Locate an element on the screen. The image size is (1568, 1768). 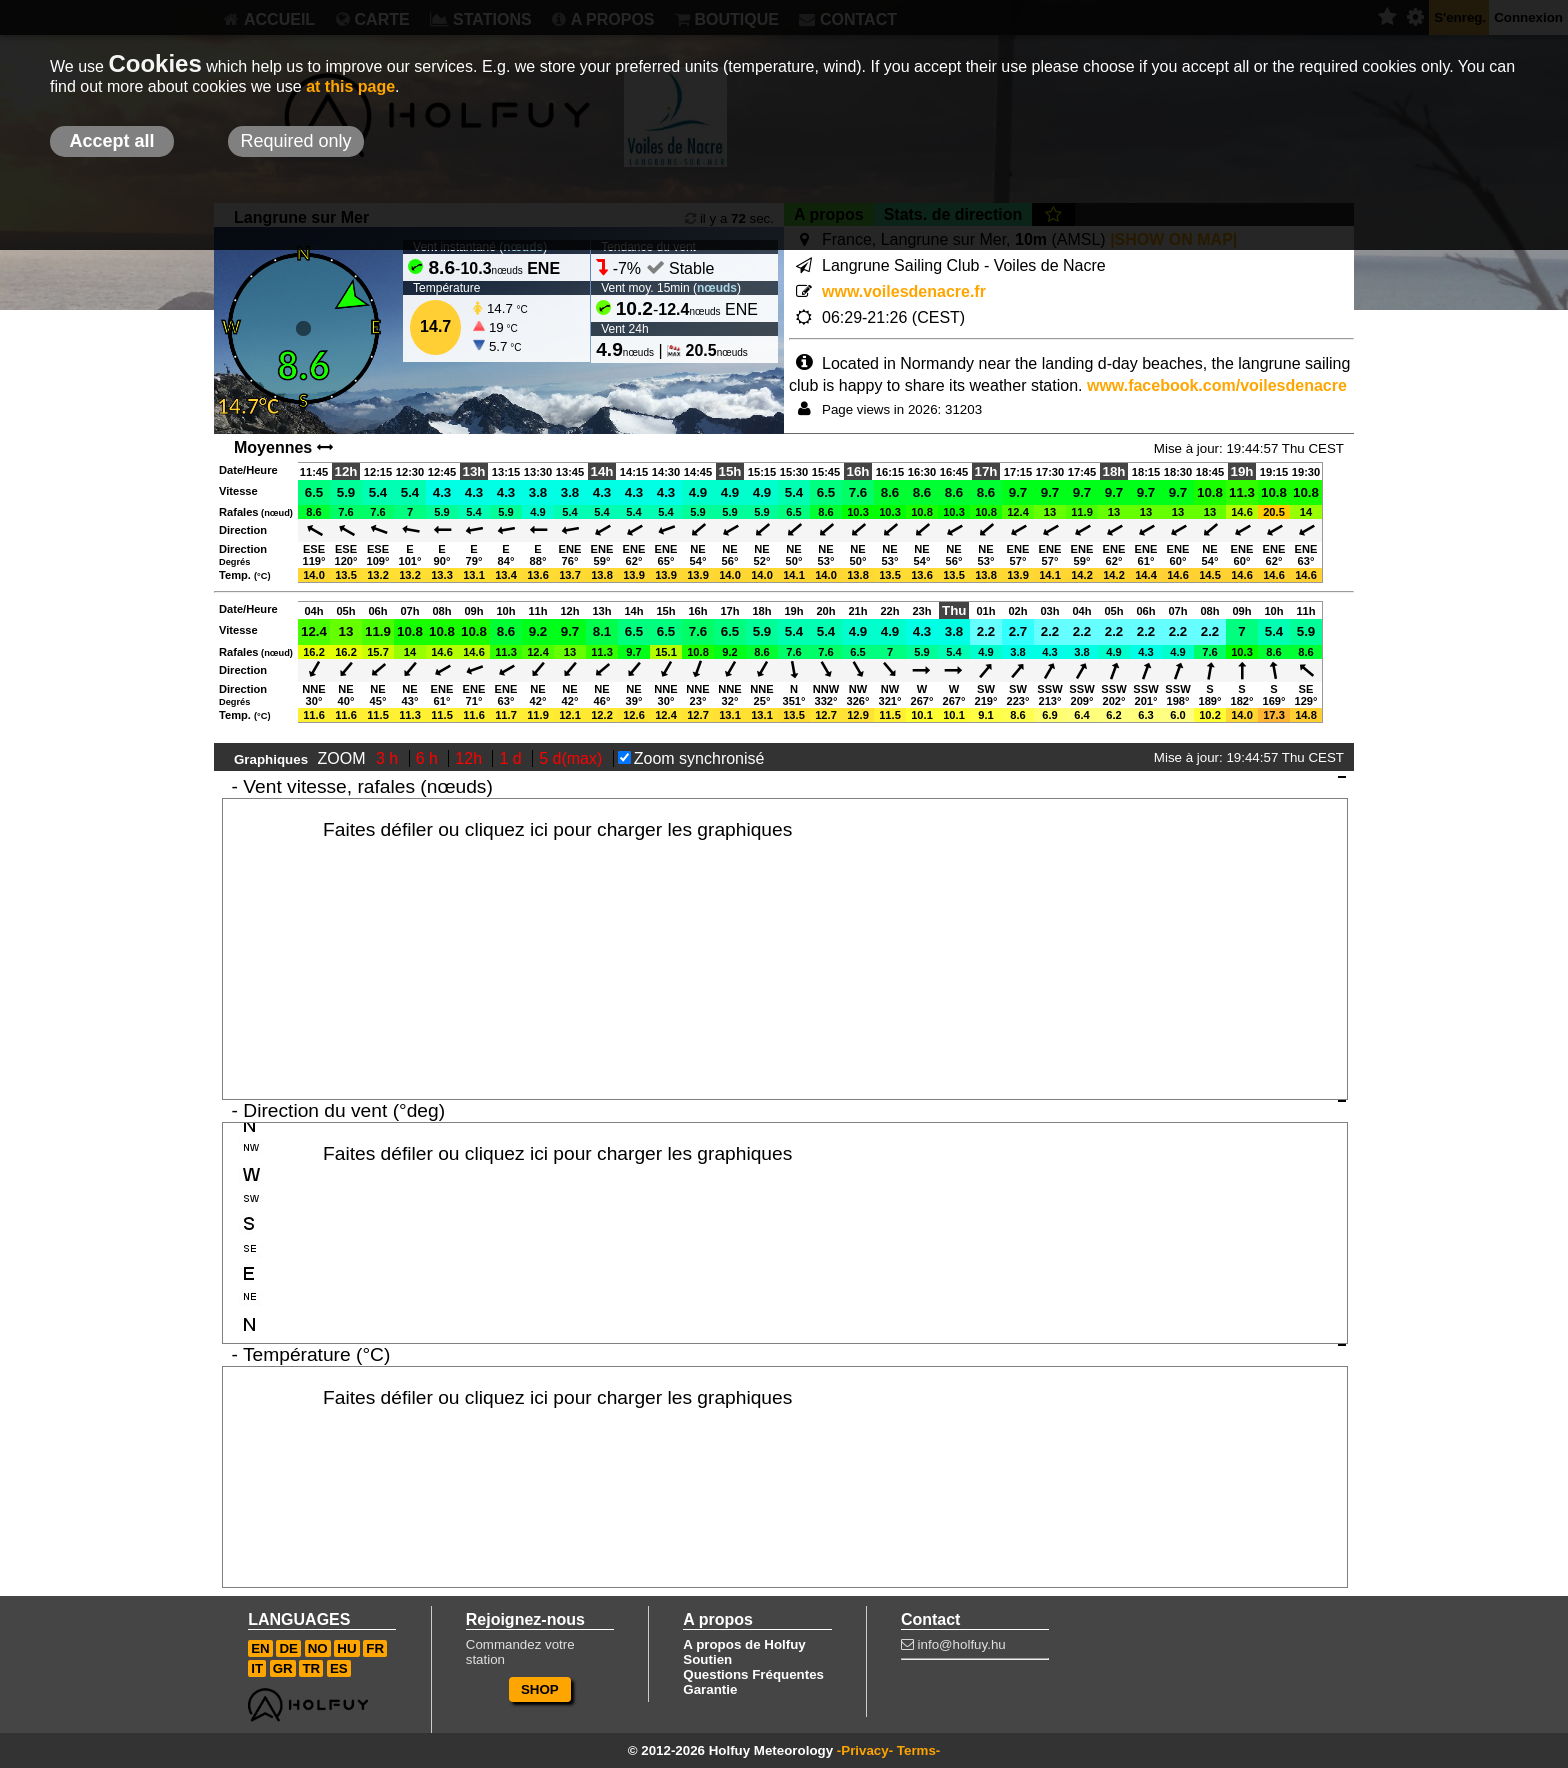
Garantie is located at coordinates (710, 1689).